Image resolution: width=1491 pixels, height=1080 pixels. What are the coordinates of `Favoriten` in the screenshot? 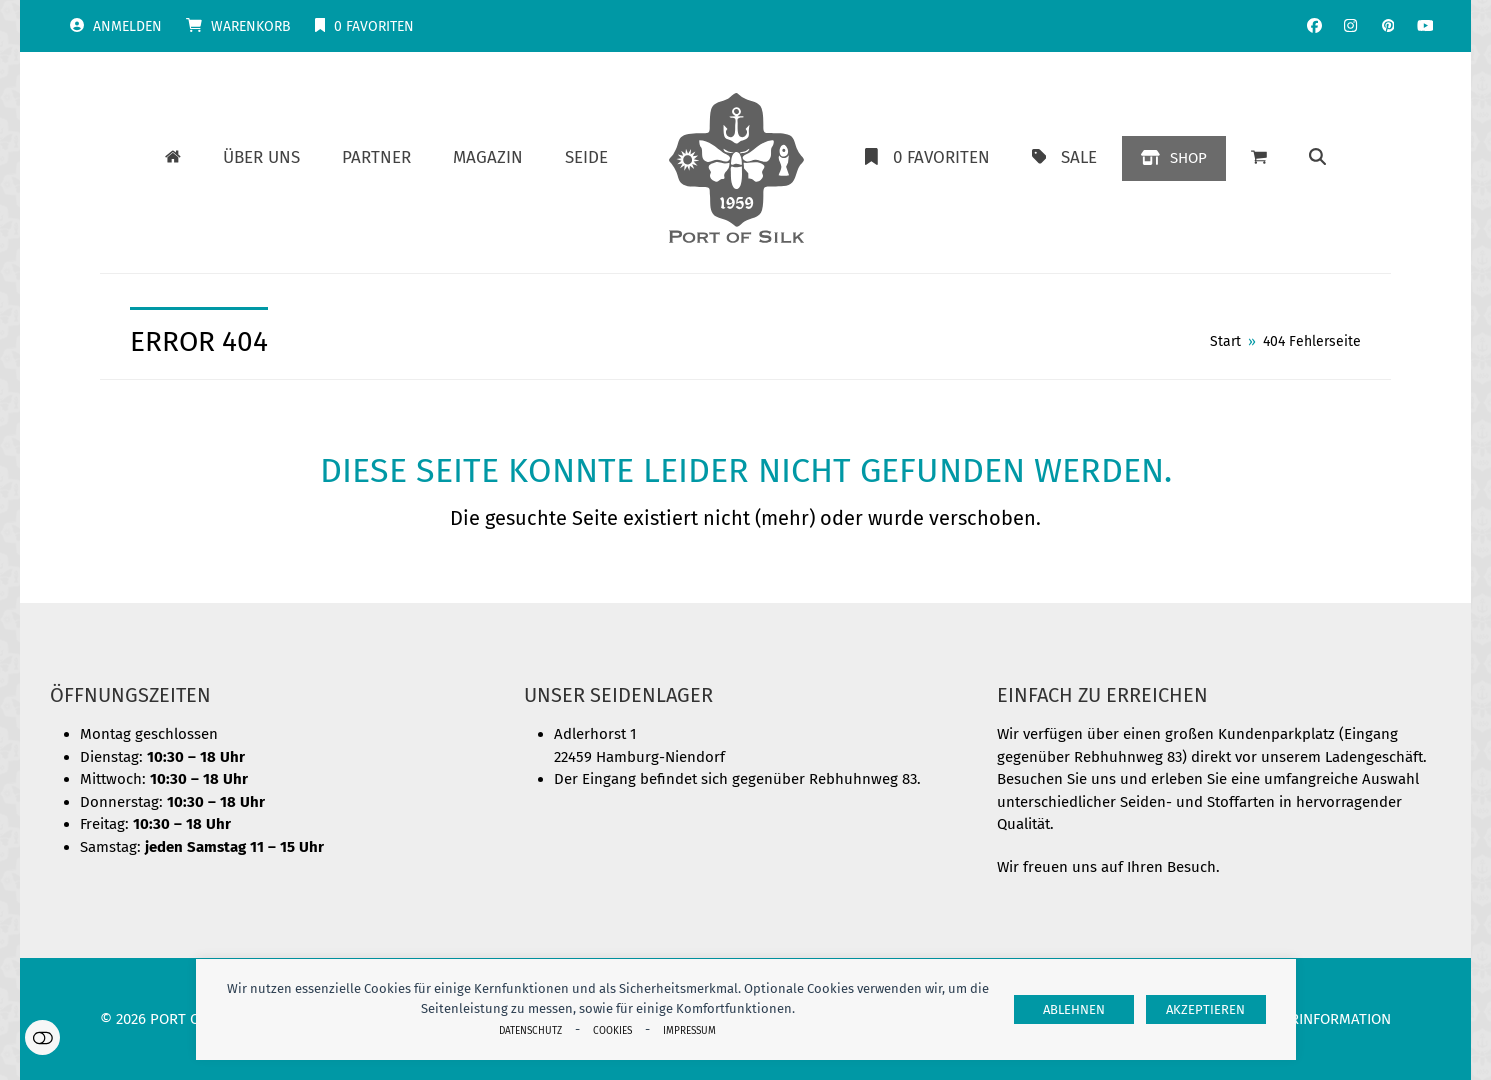 It's located at (374, 26).